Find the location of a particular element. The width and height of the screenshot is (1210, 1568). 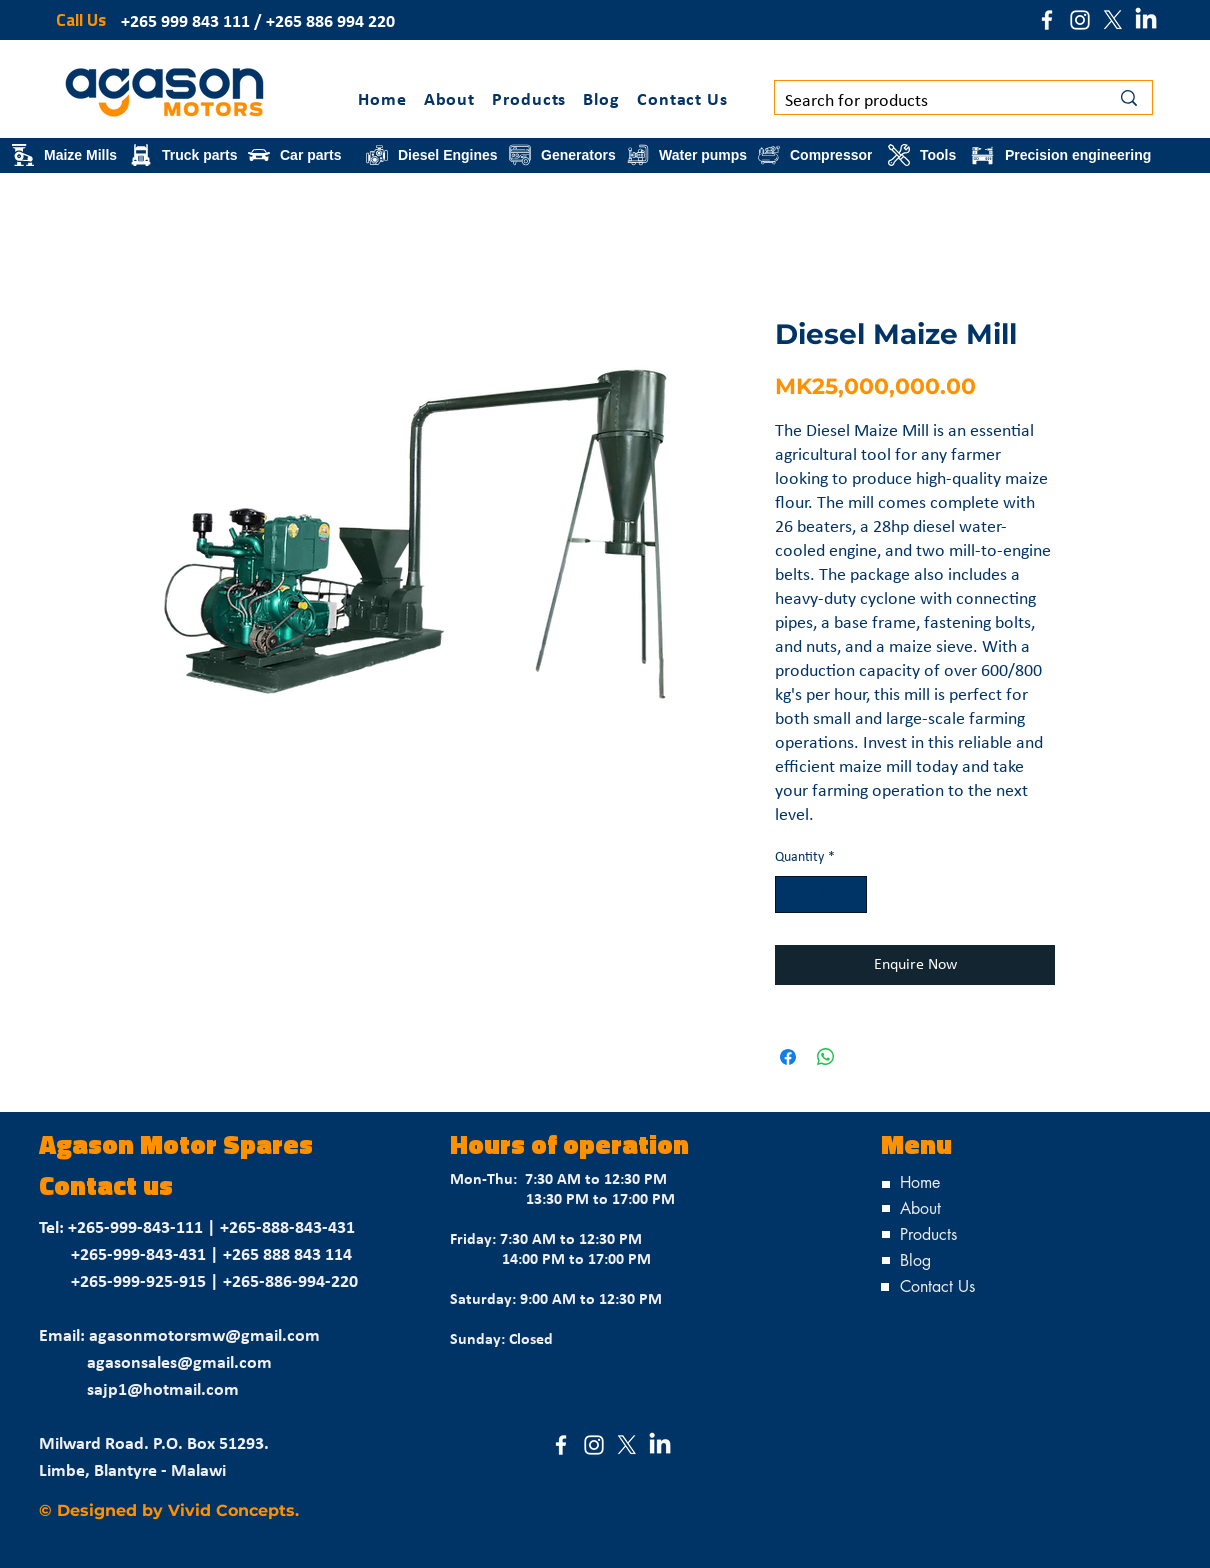

sajp1@hotmail.com is located at coordinates (163, 1390).